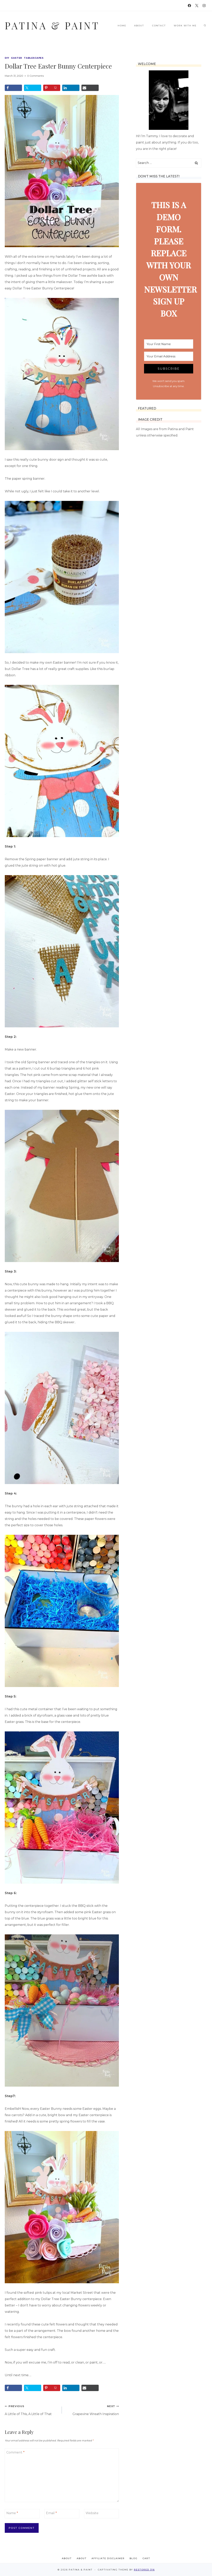  I want to click on About, so click(139, 25).